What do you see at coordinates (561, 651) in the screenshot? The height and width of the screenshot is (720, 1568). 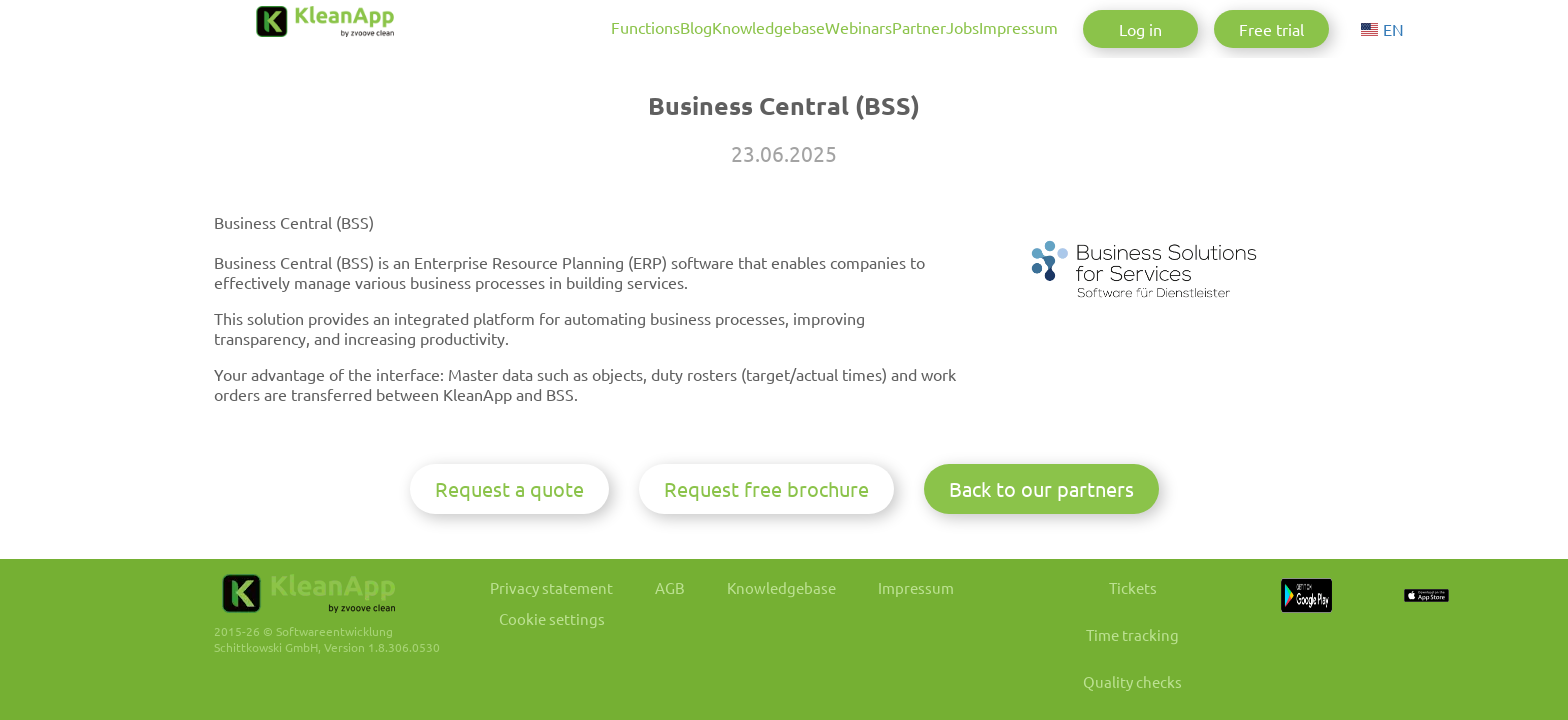 I see `Cookie settings` at bounding box center [561, 651].